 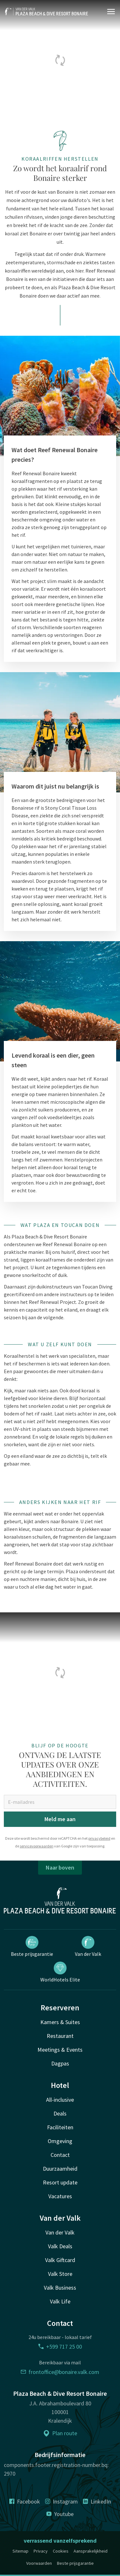 I want to click on WorldHotels Elite, so click(x=60, y=1972).